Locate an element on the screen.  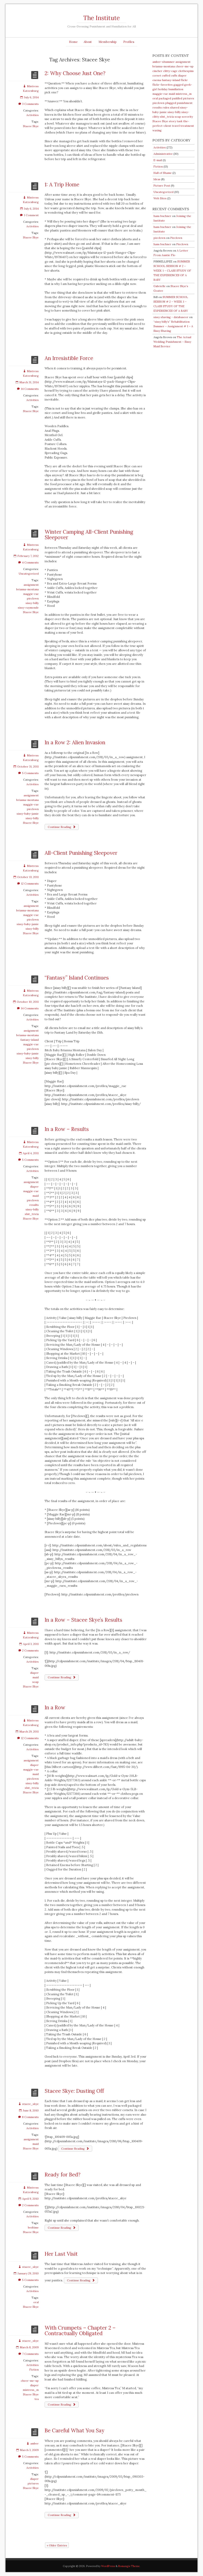
Web Sites is located at coordinates (160, 198).